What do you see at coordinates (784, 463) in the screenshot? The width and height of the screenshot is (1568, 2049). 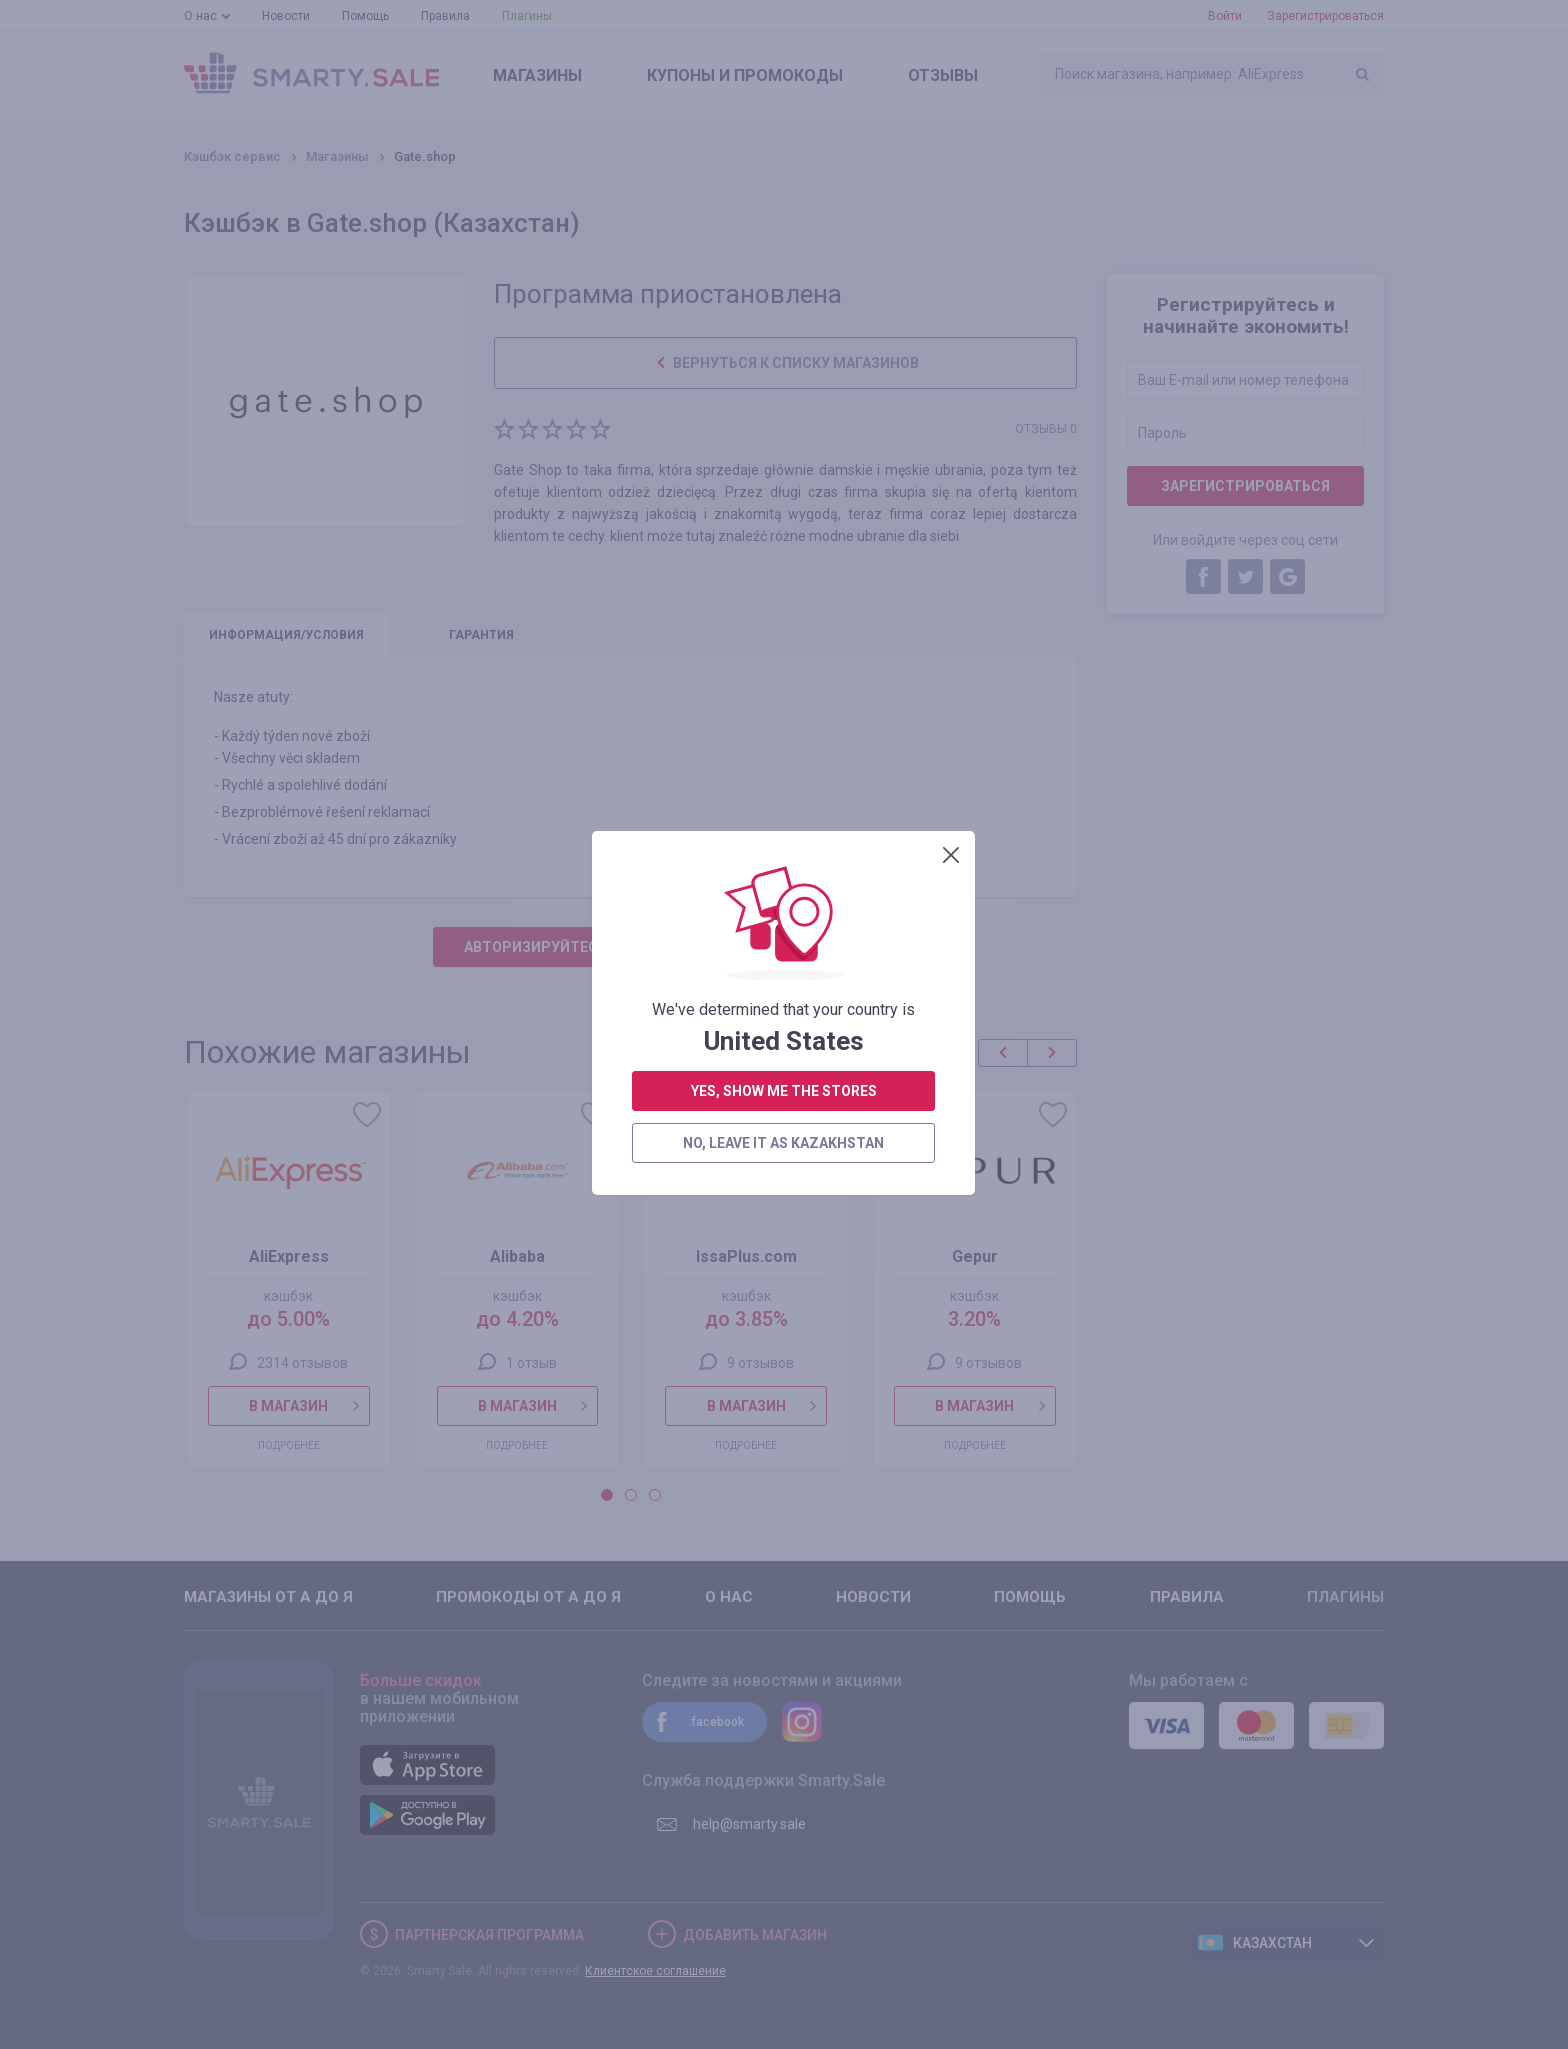 I see `yes, show me the stores` at bounding box center [784, 463].